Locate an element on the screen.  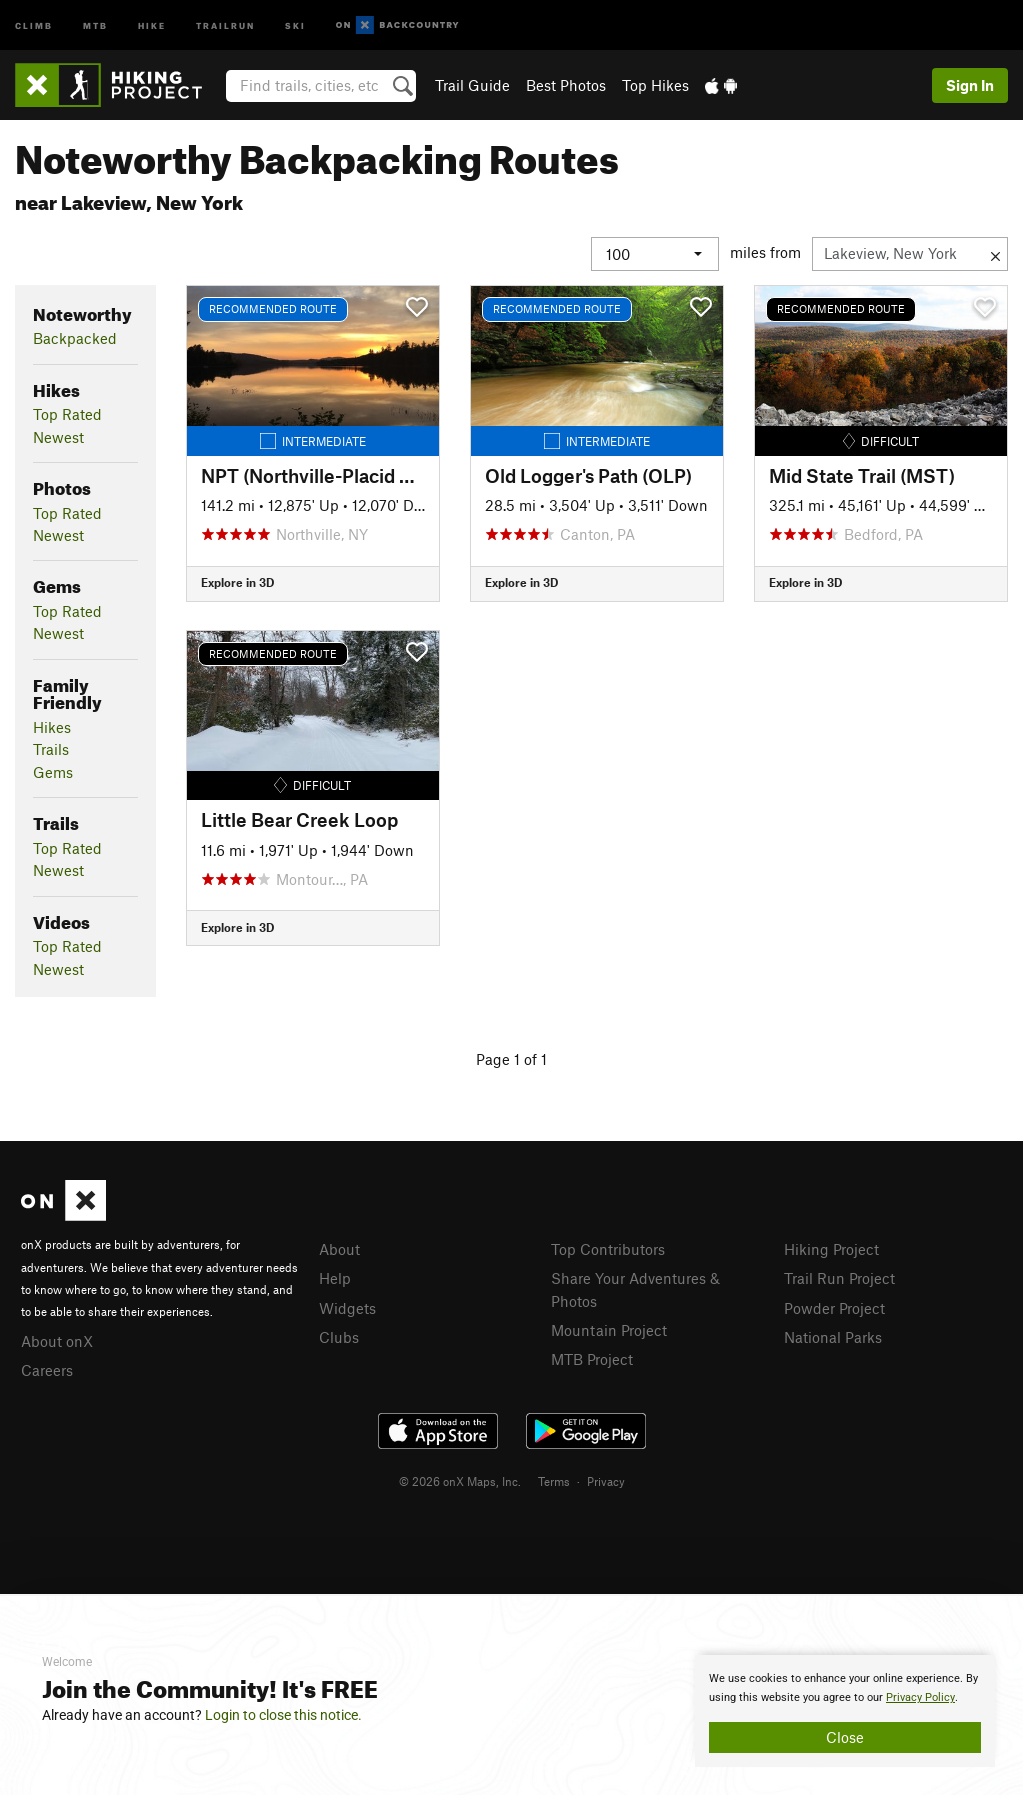
MTB is located at coordinates (95, 24).